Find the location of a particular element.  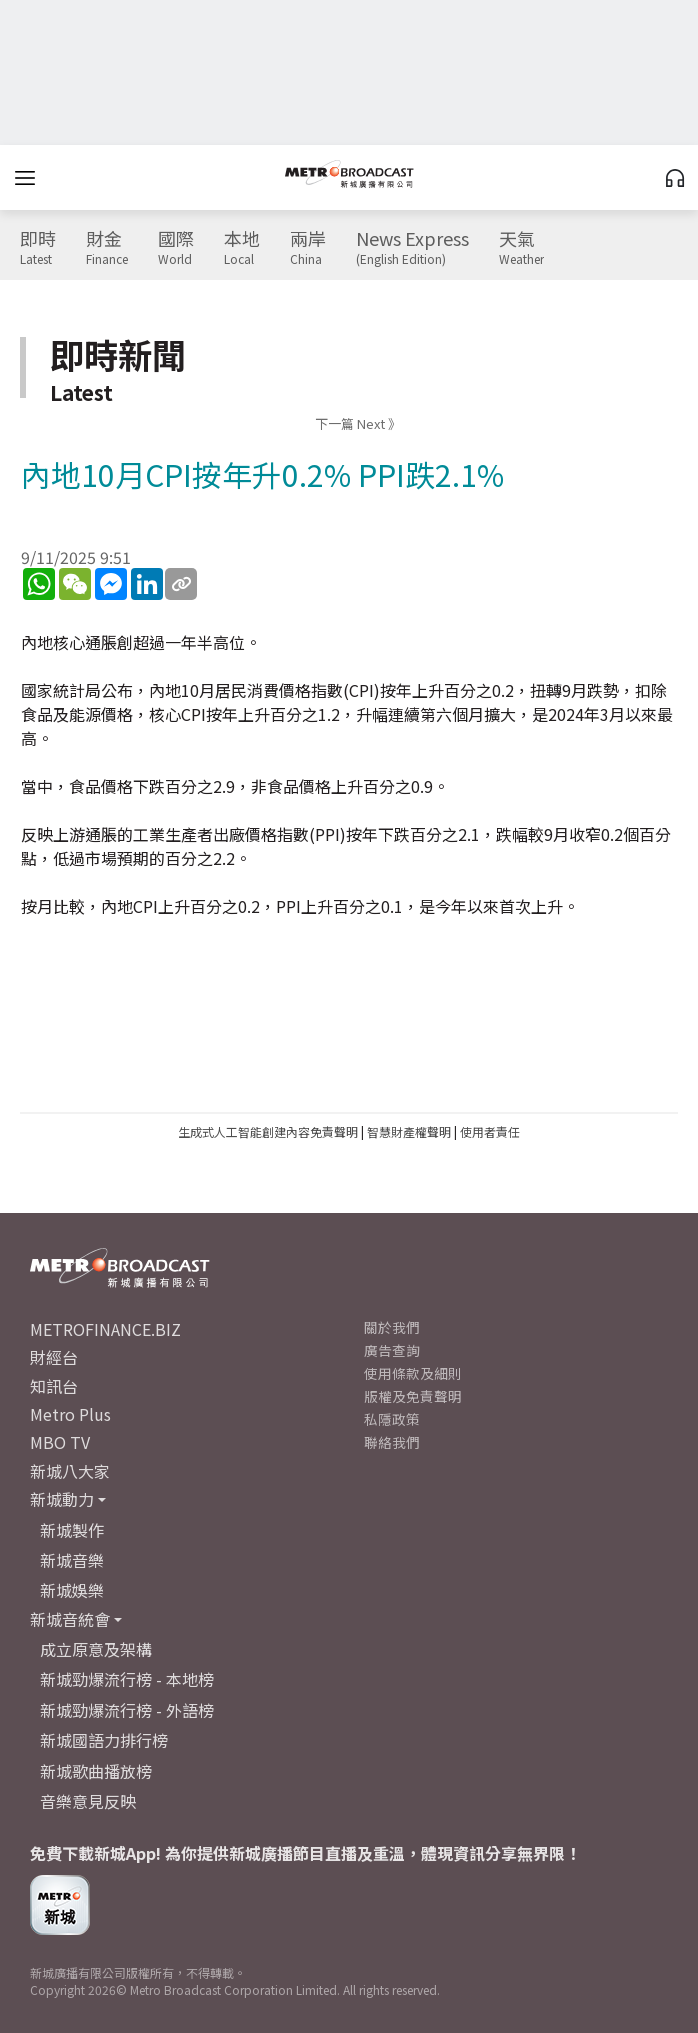

下一篇 Next 》 is located at coordinates (358, 423).